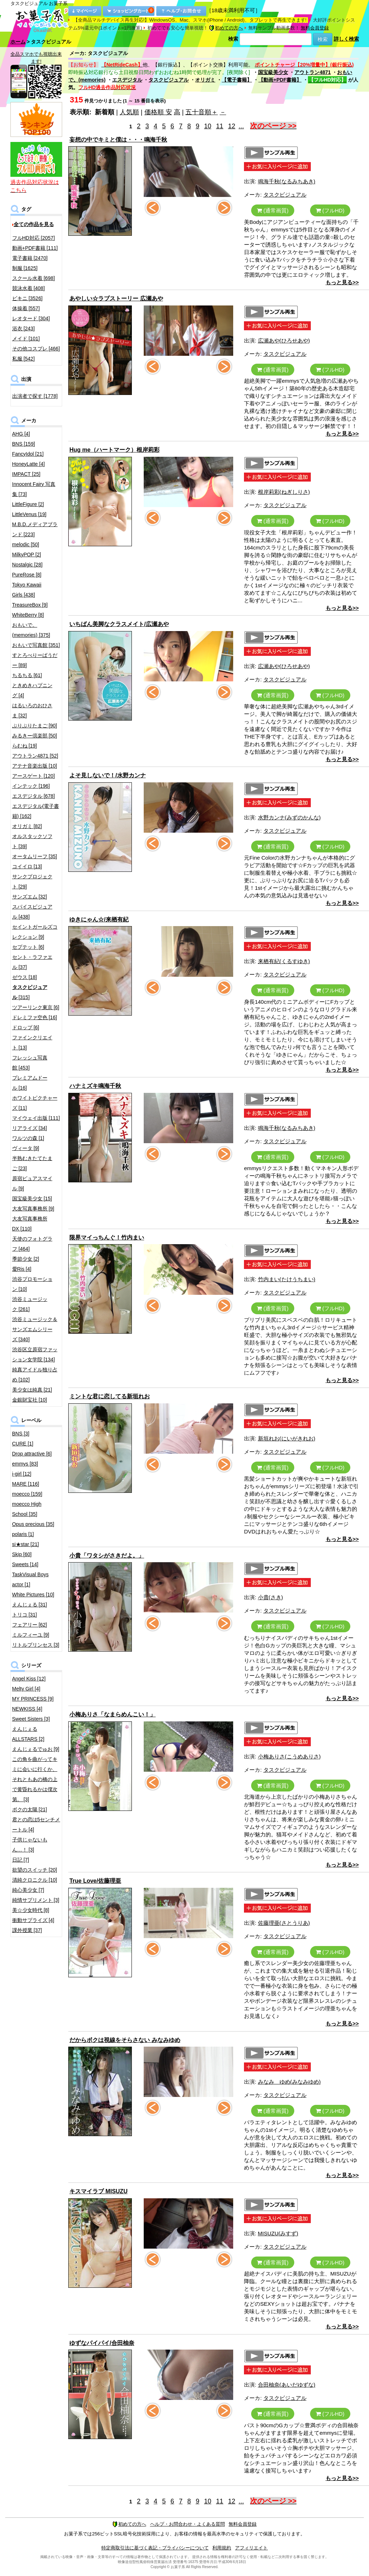 The width and height of the screenshot is (369, 2576). Describe the element at coordinates (32, 1198) in the screenshot. I see `国宝級美少女 [15]` at that location.